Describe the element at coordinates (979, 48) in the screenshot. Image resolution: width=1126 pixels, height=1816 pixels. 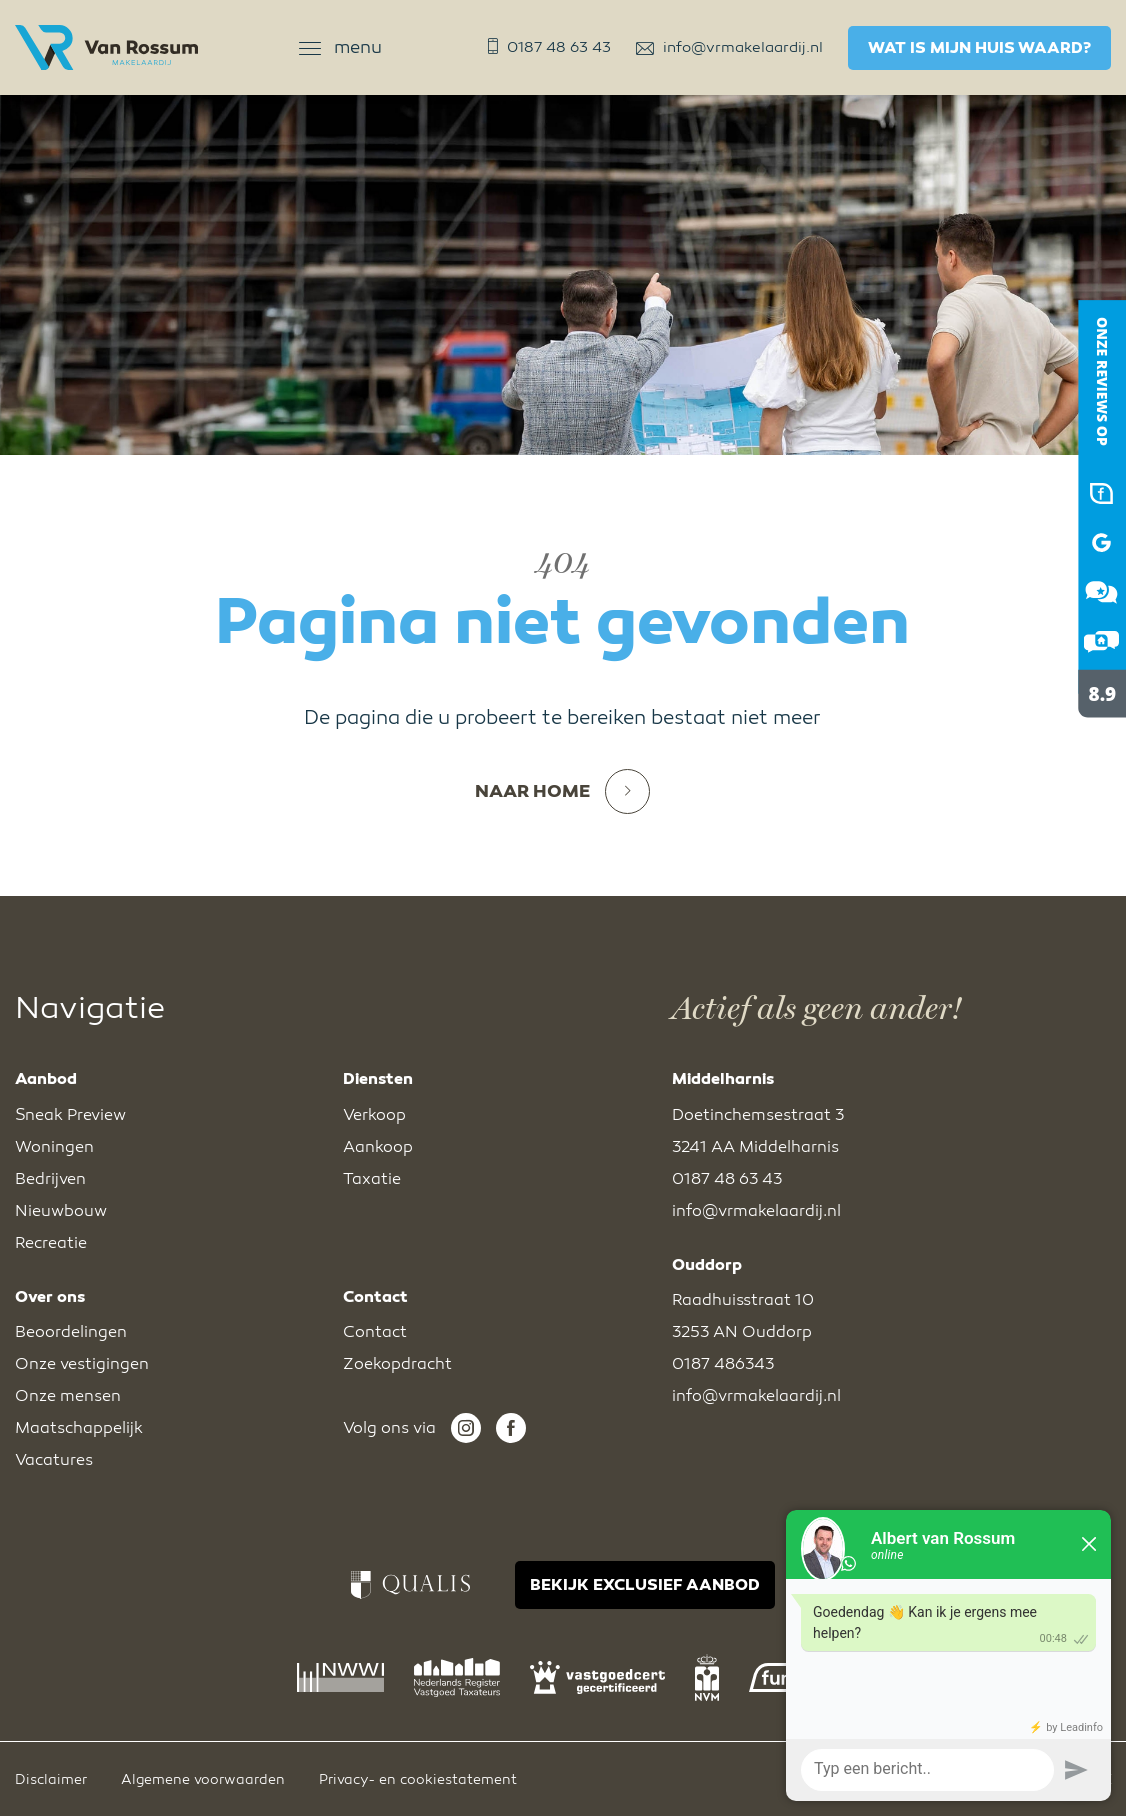
I see `Wat is mijn huis waard?` at that location.